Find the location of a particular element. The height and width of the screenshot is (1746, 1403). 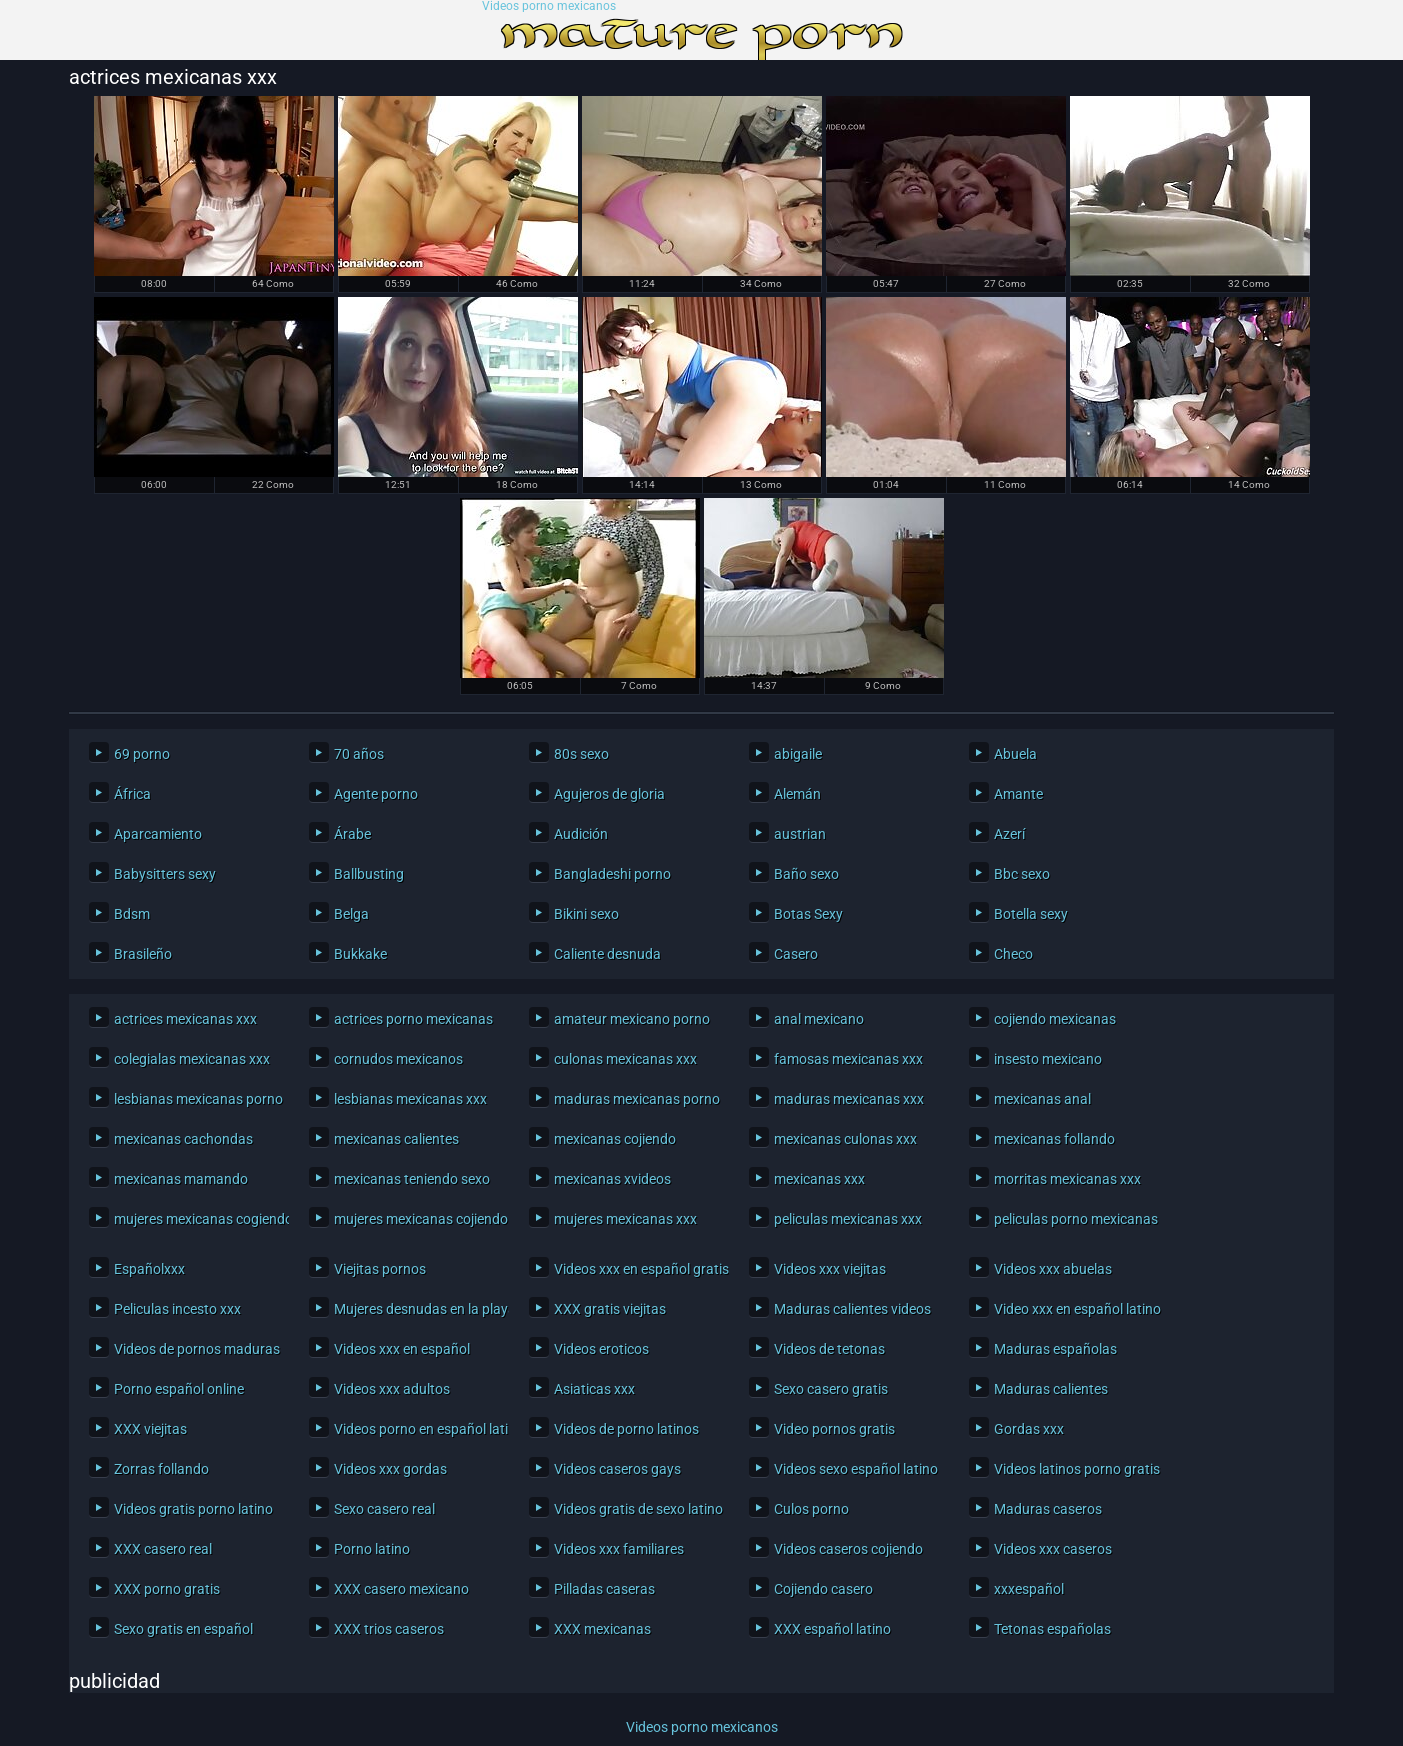

Bangladeshi porno is located at coordinates (612, 874).